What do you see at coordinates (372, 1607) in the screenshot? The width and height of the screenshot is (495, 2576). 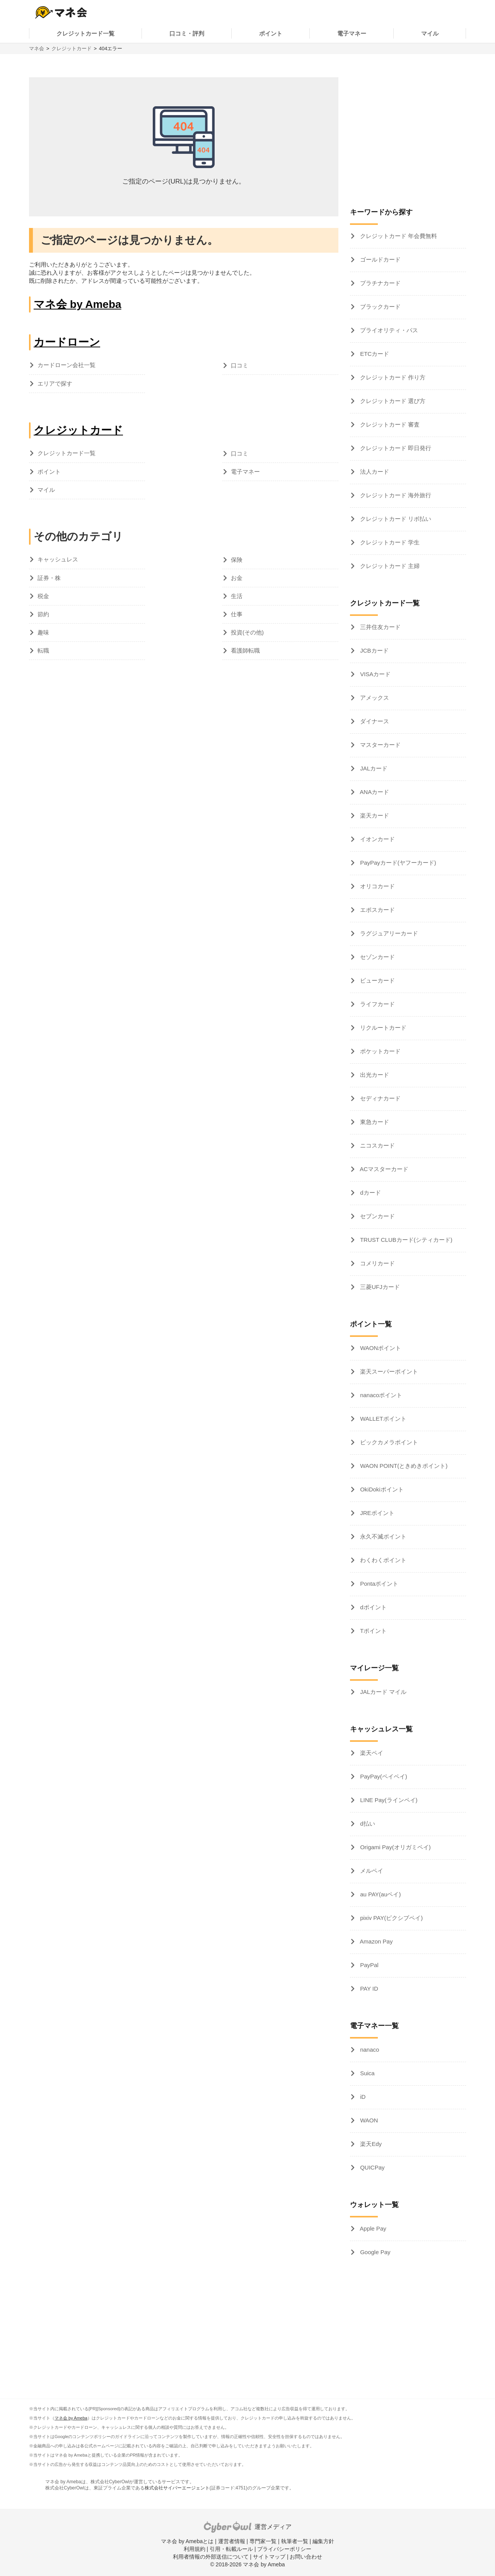 I see `dポイント` at bounding box center [372, 1607].